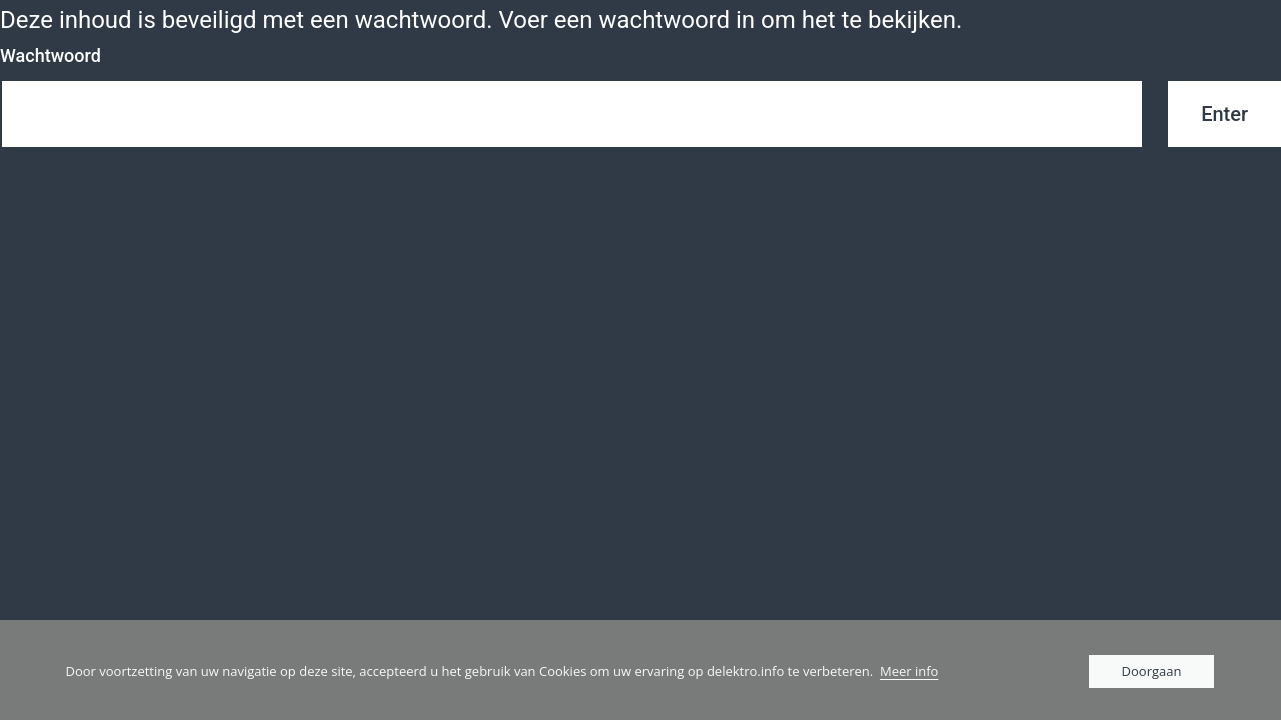 The width and height of the screenshot is (1281, 720). What do you see at coordinates (909, 671) in the screenshot?
I see `Meer info` at bounding box center [909, 671].